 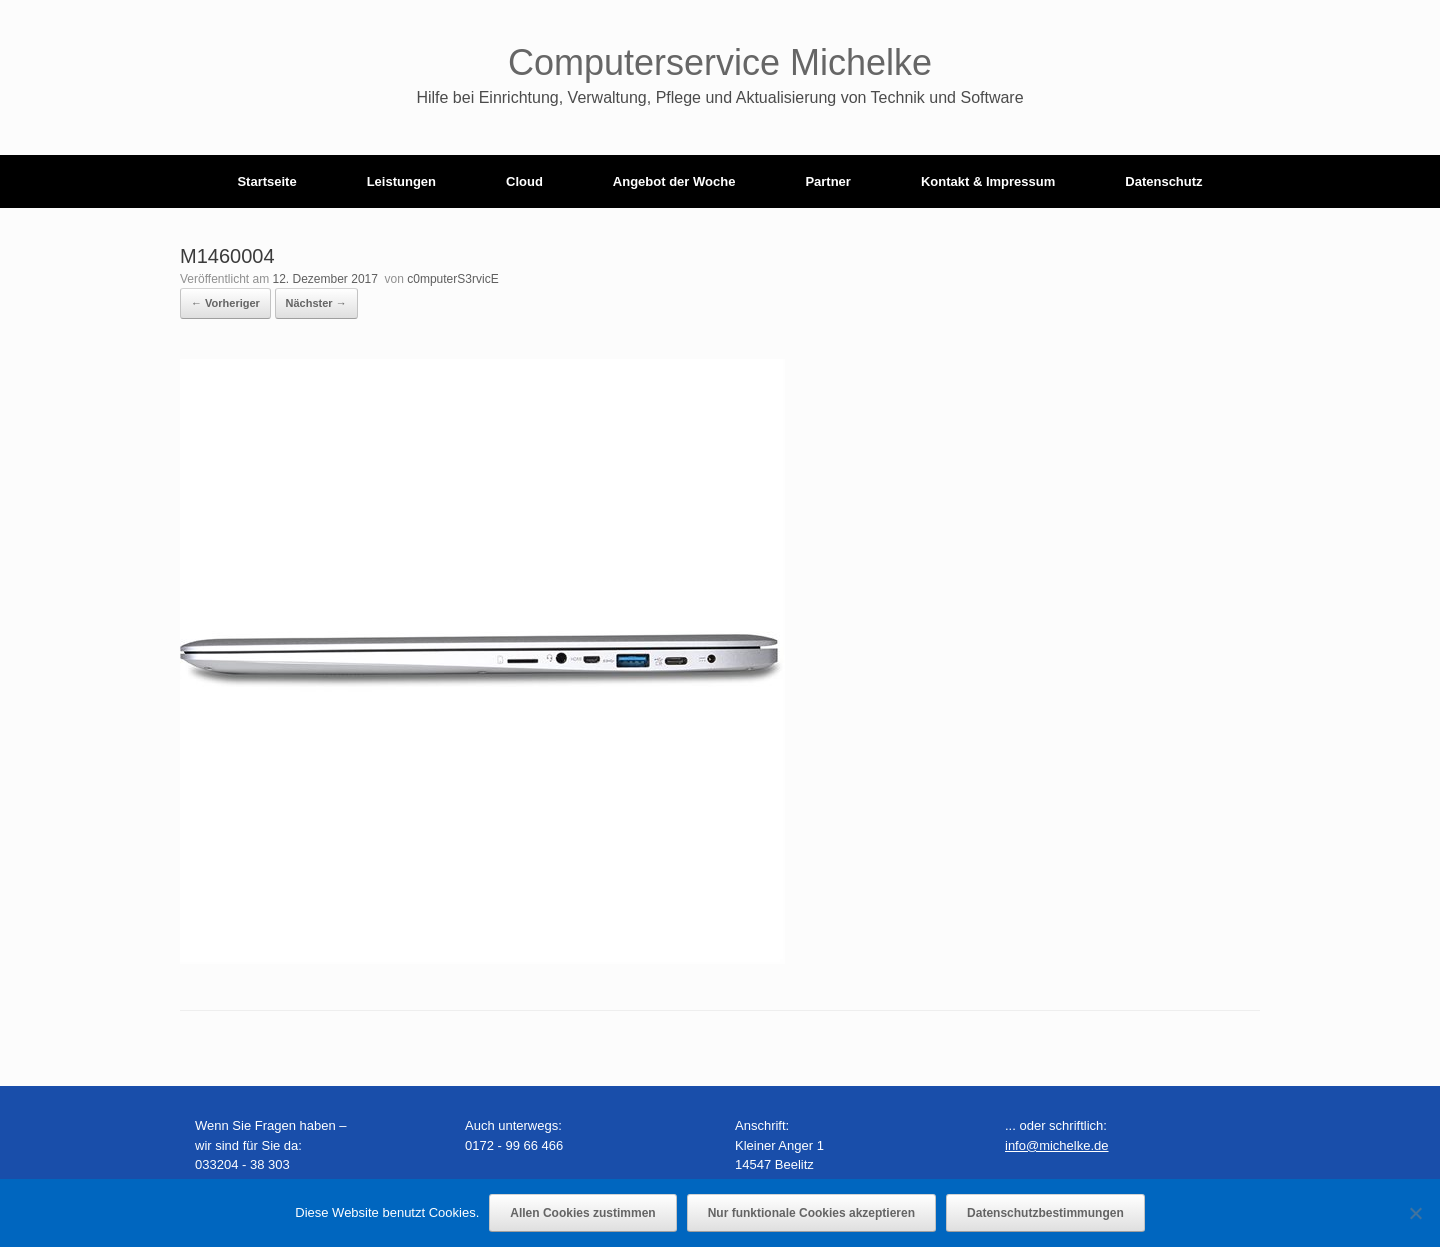 I want to click on ← Vorheriger, so click(x=225, y=303).